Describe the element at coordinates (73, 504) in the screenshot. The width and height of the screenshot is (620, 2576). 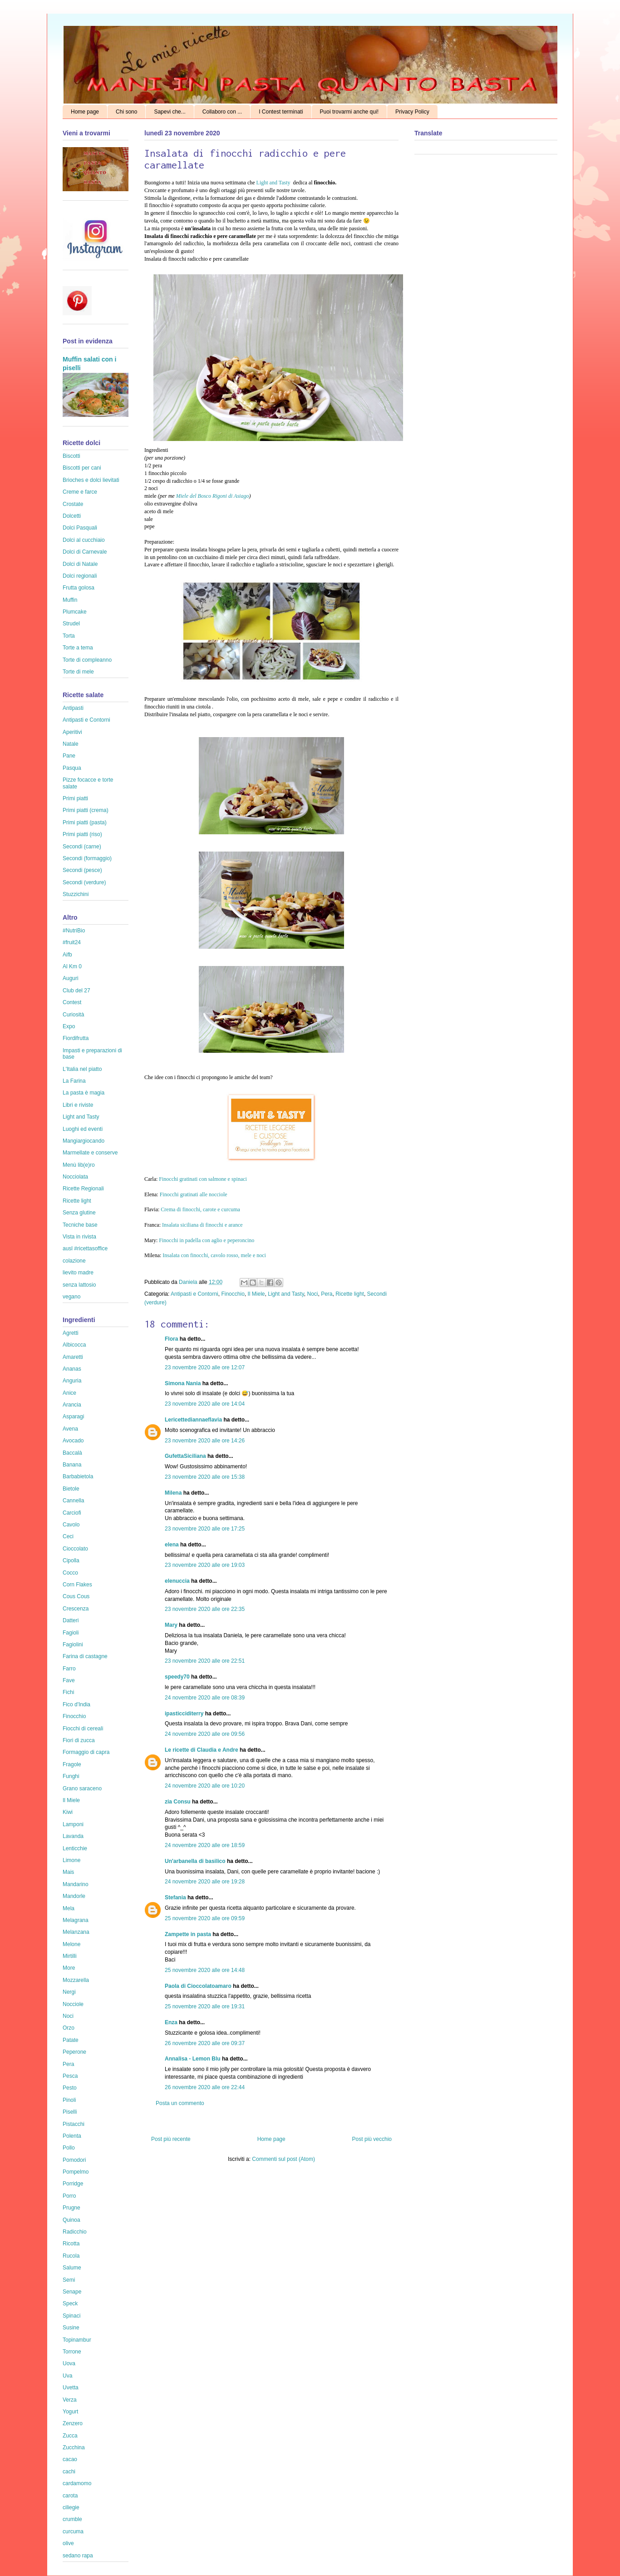
I see `Crostate` at that location.